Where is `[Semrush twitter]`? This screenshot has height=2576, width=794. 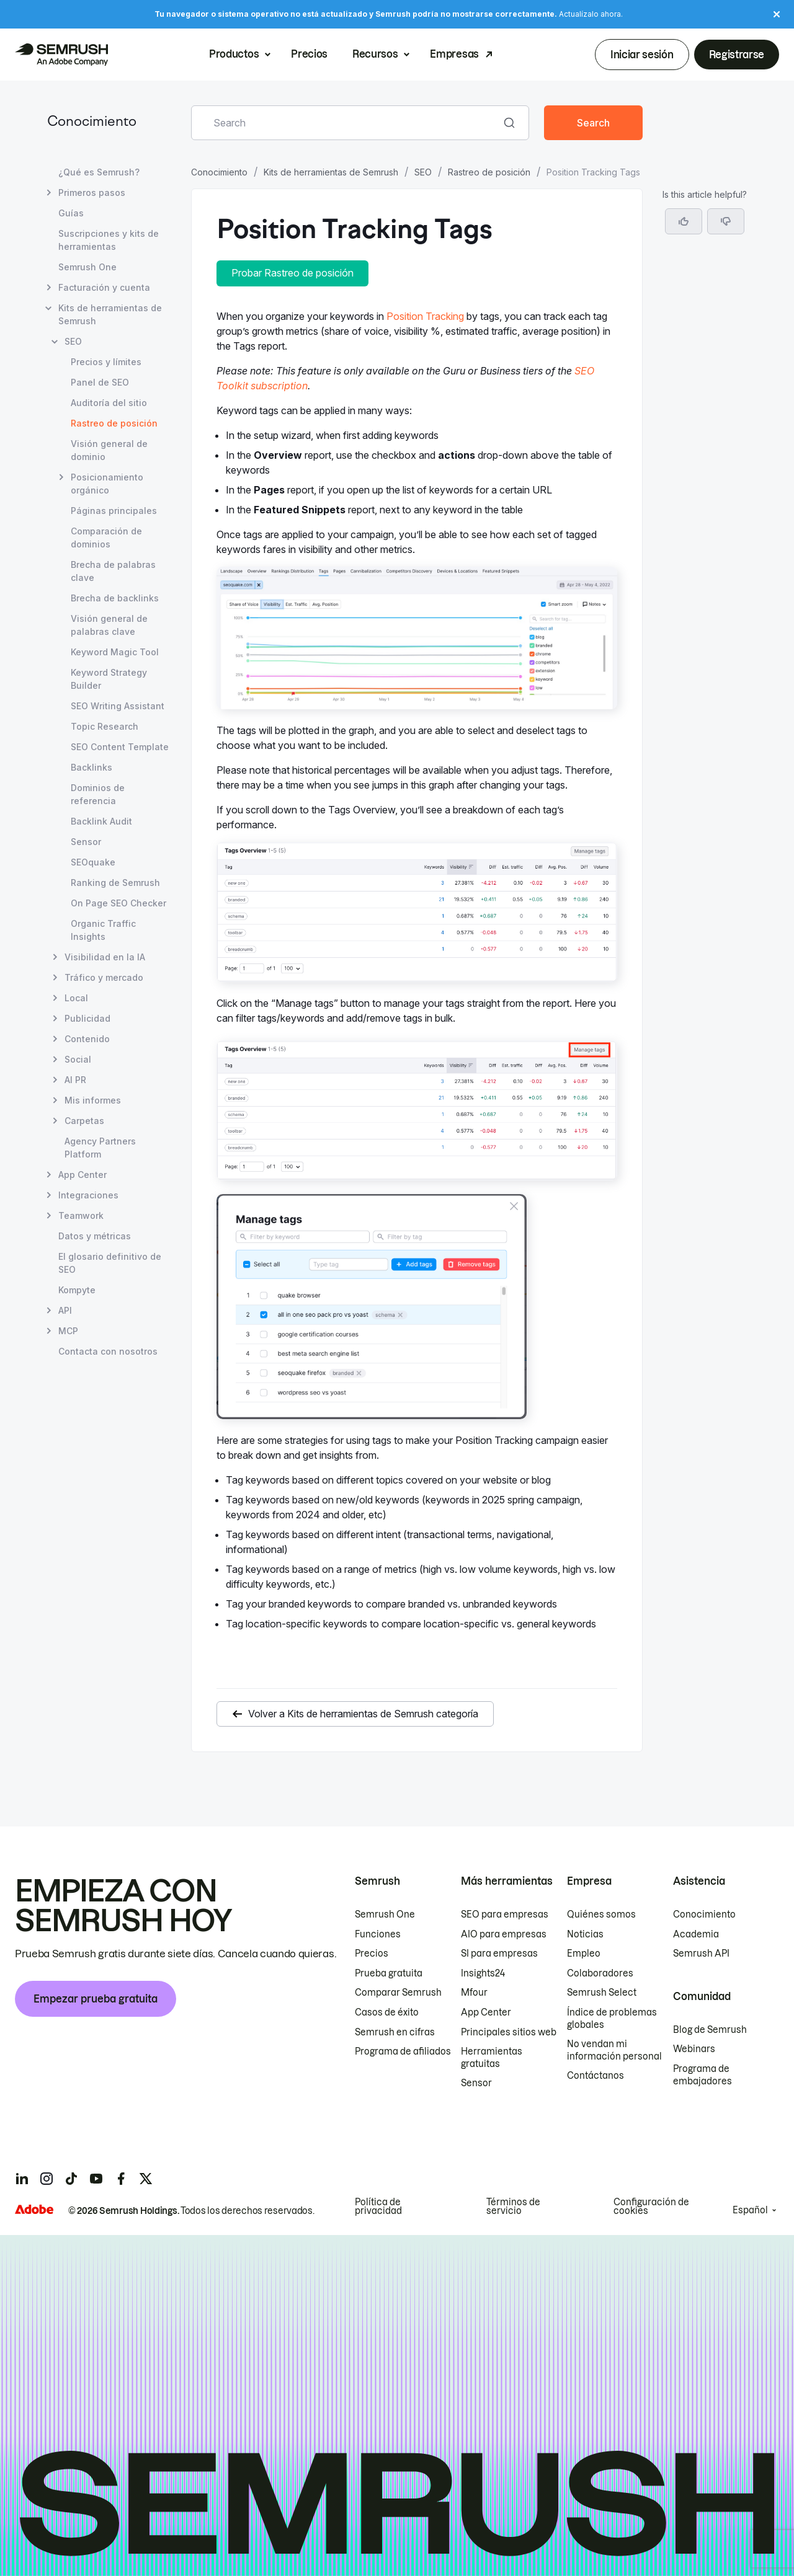 [Semrush twitter] is located at coordinates (145, 2178).